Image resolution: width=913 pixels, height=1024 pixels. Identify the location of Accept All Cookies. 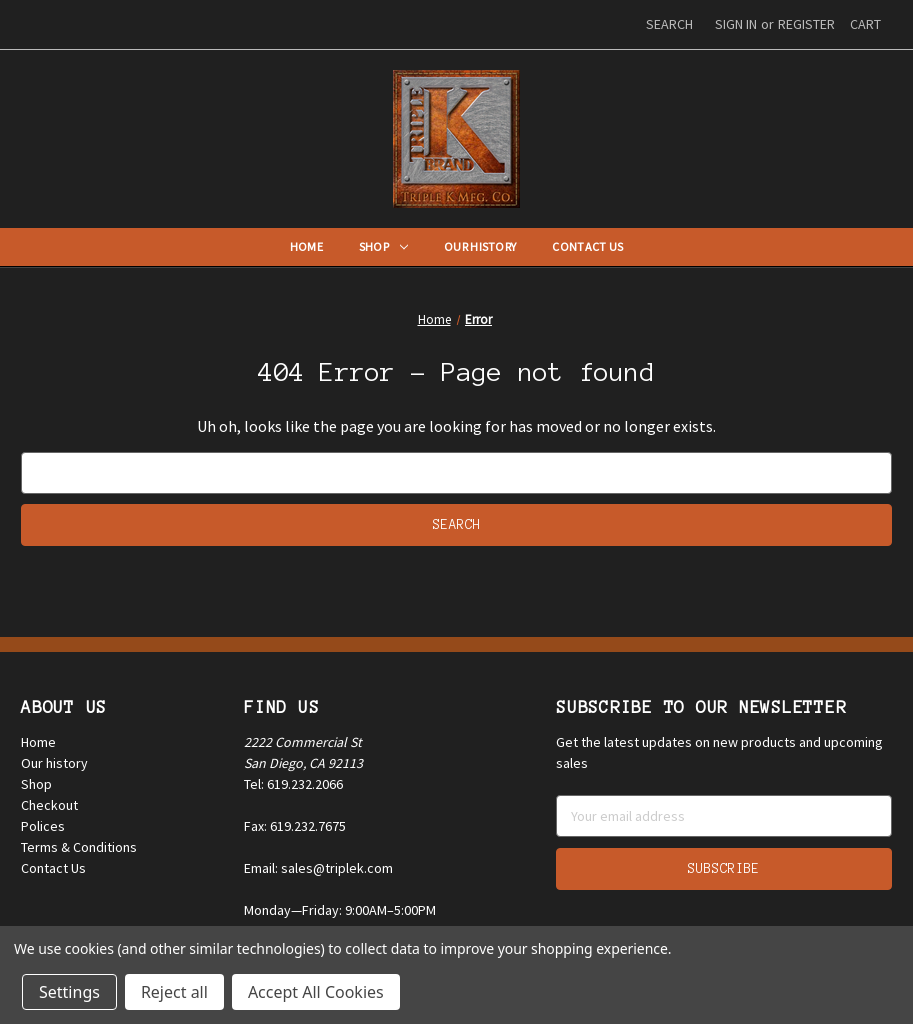
(316, 992).